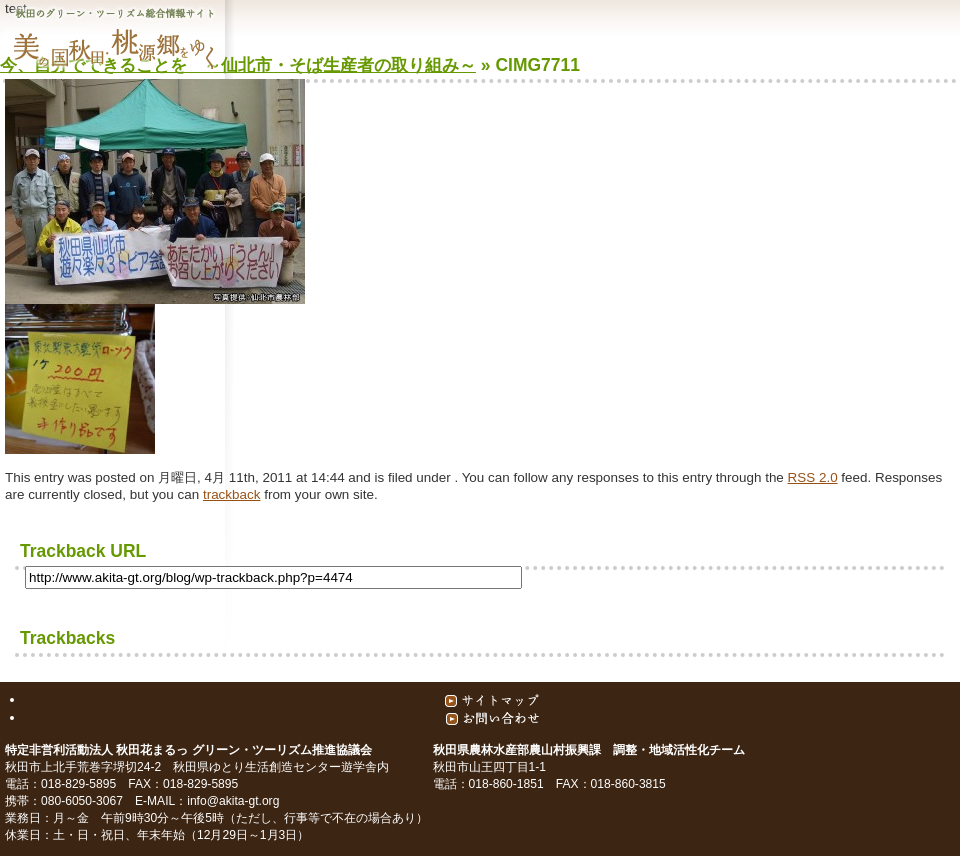 The height and width of the screenshot is (856, 960). I want to click on 今、自分でできることを ～仙北市・そば生産者の取り組み～, so click(238, 65).